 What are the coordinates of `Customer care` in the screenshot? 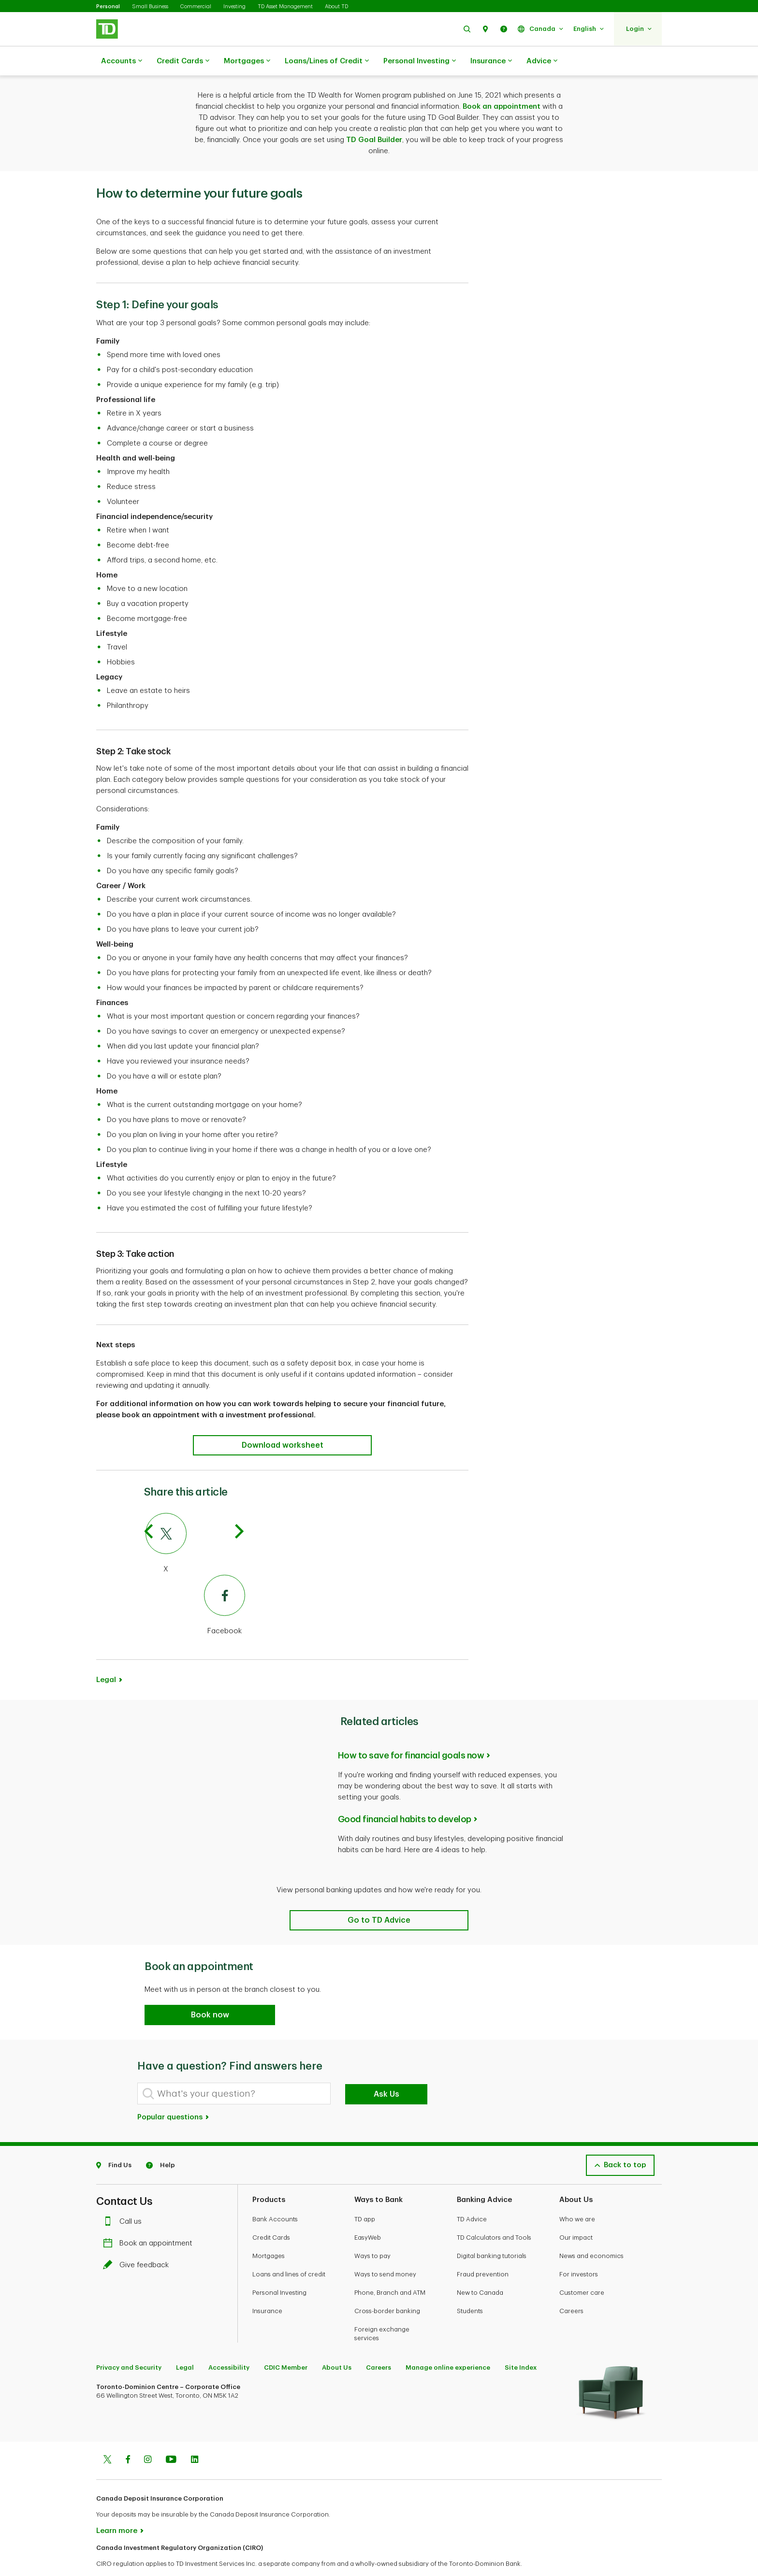 It's located at (581, 2268).